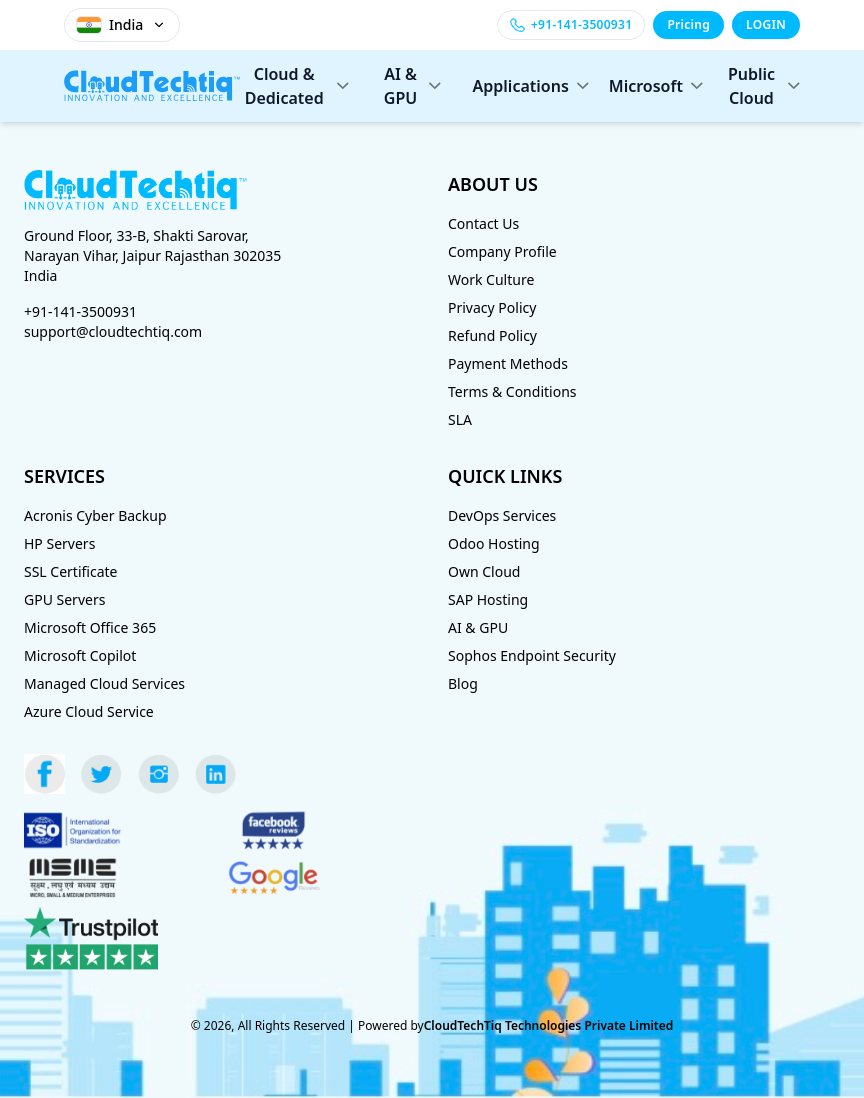  Describe the element at coordinates (492, 307) in the screenshot. I see `Privacy Policy` at that location.